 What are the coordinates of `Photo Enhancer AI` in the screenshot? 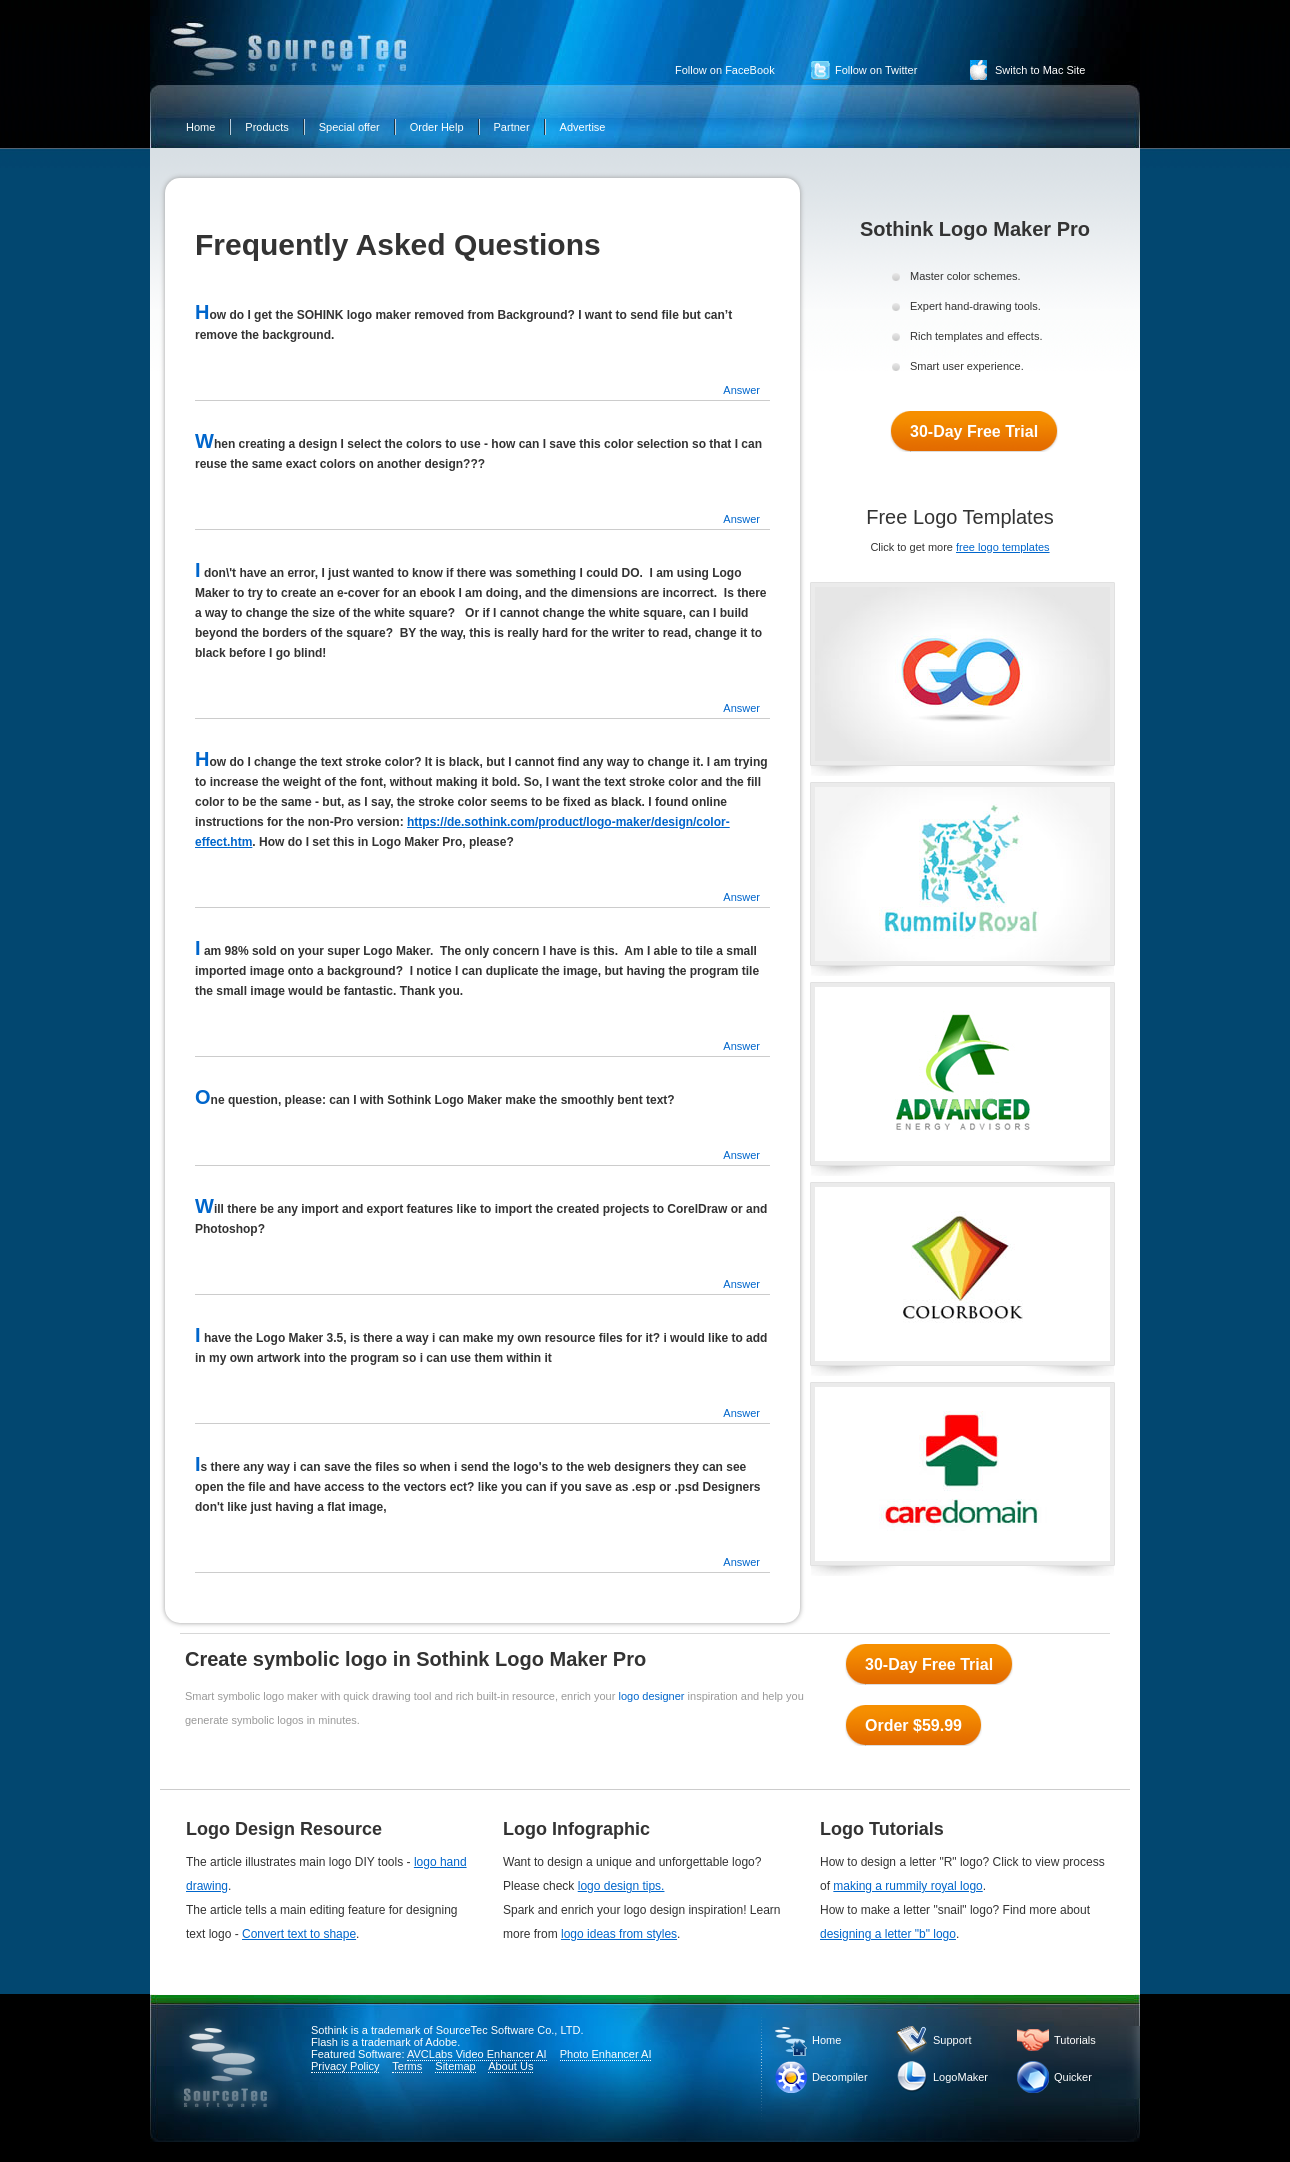 It's located at (606, 2054).